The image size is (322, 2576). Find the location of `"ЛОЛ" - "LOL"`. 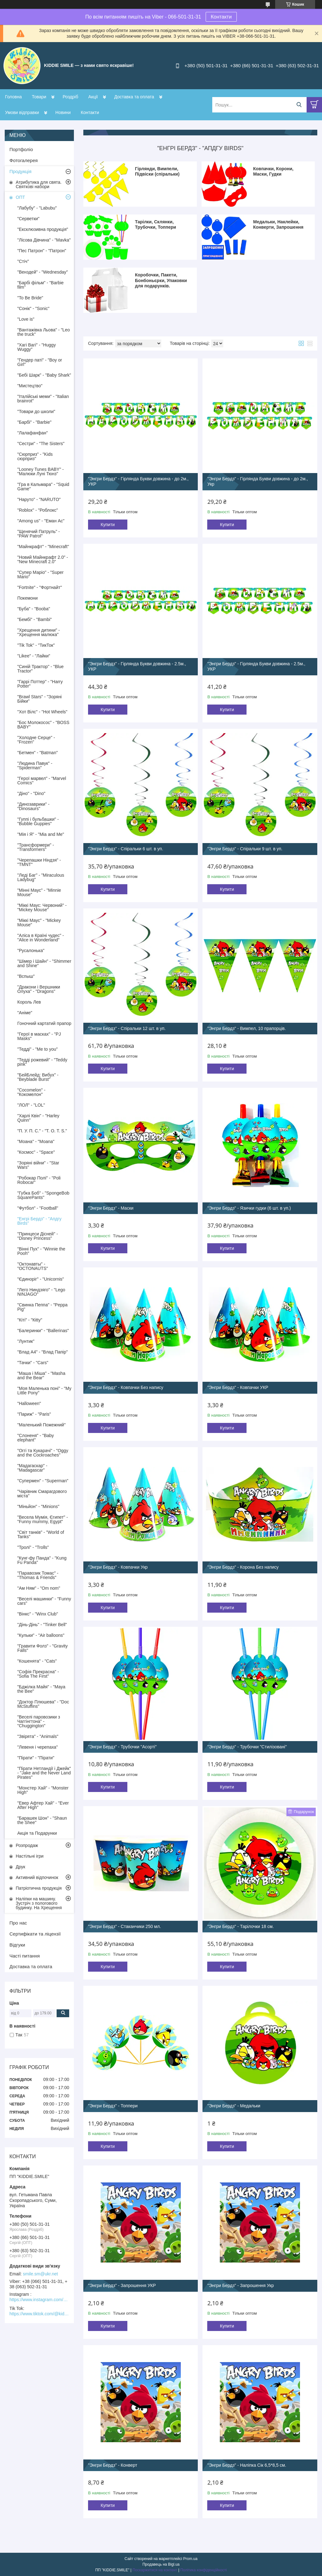

"ЛОЛ" - "LOL" is located at coordinates (31, 1105).